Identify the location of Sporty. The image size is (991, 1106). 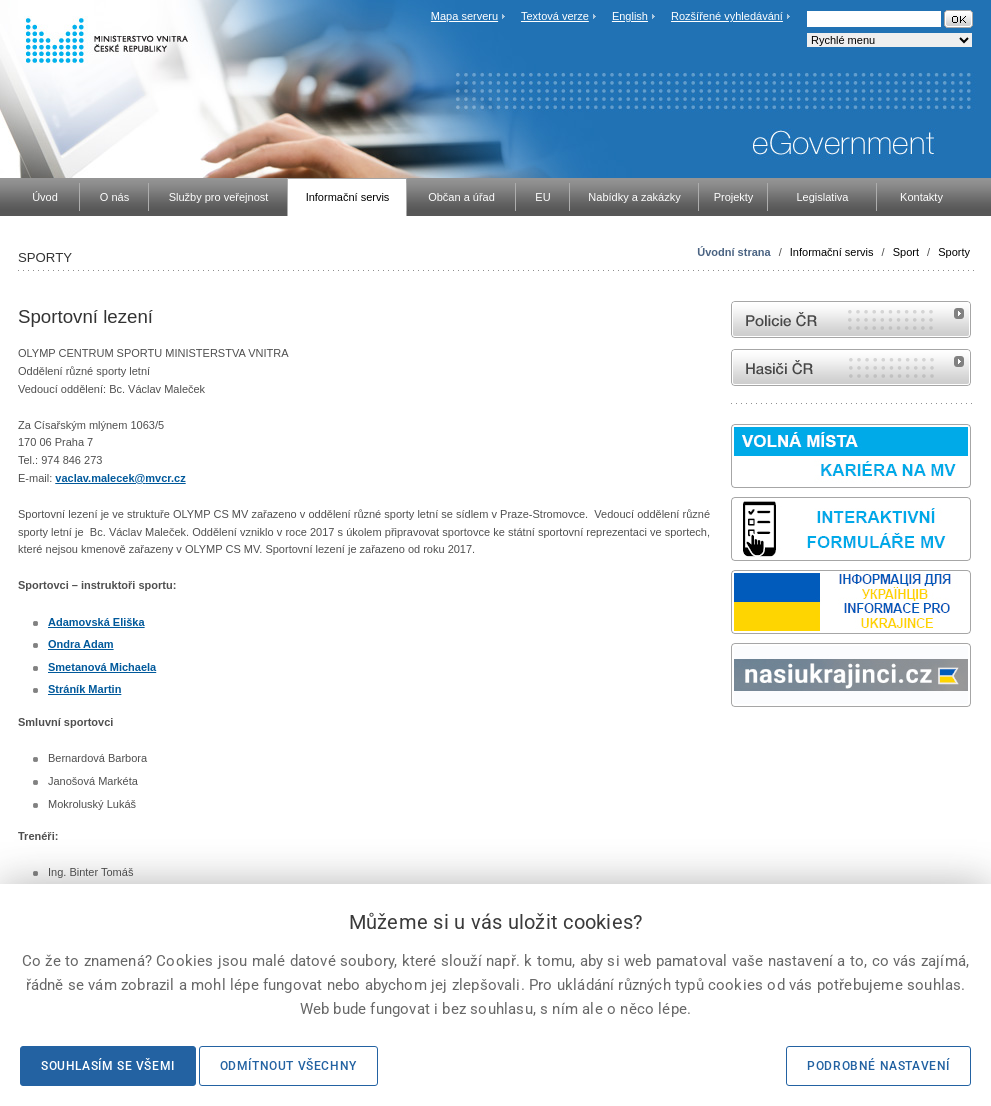
(954, 252).